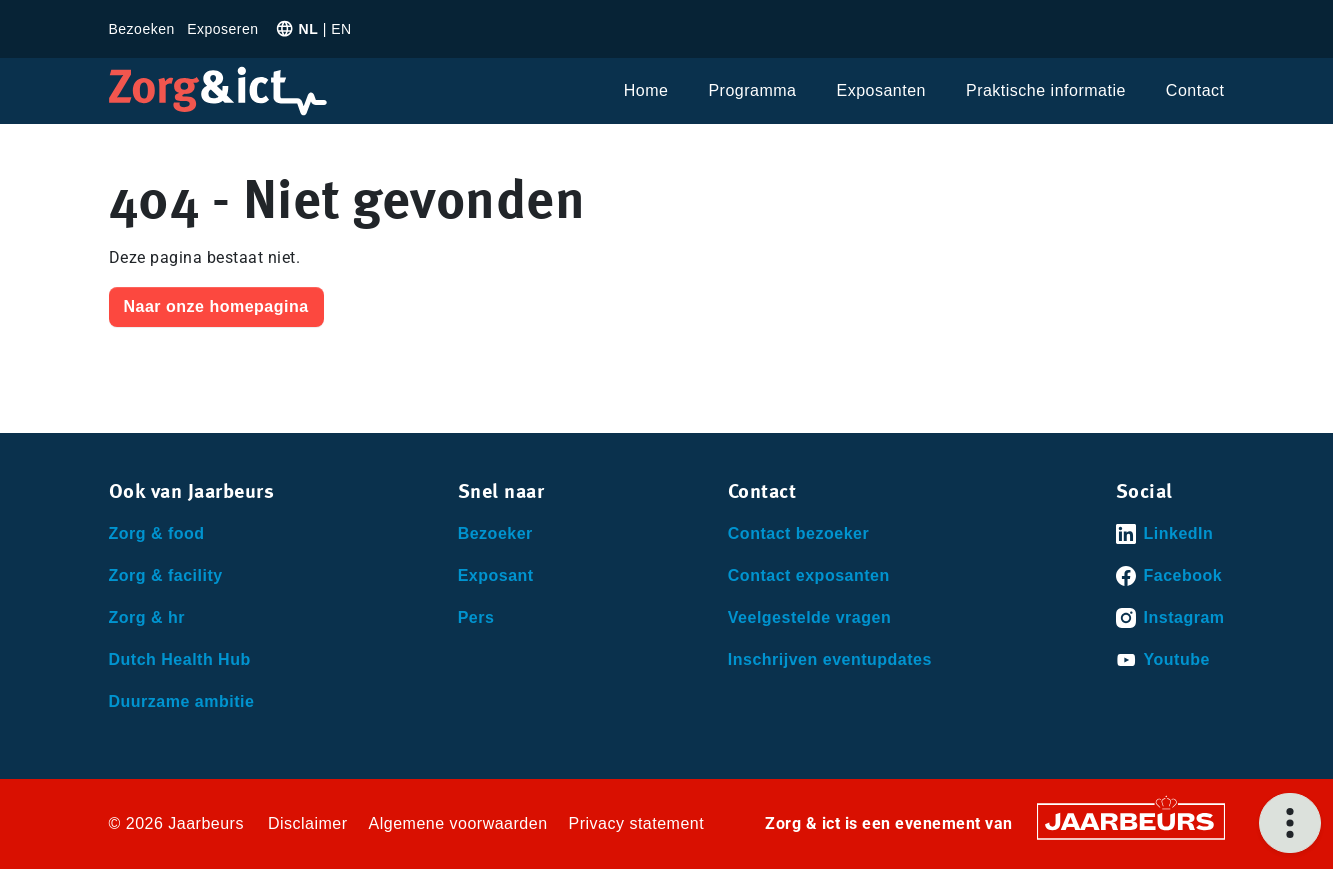  What do you see at coordinates (496, 575) in the screenshot?
I see `Exposant` at bounding box center [496, 575].